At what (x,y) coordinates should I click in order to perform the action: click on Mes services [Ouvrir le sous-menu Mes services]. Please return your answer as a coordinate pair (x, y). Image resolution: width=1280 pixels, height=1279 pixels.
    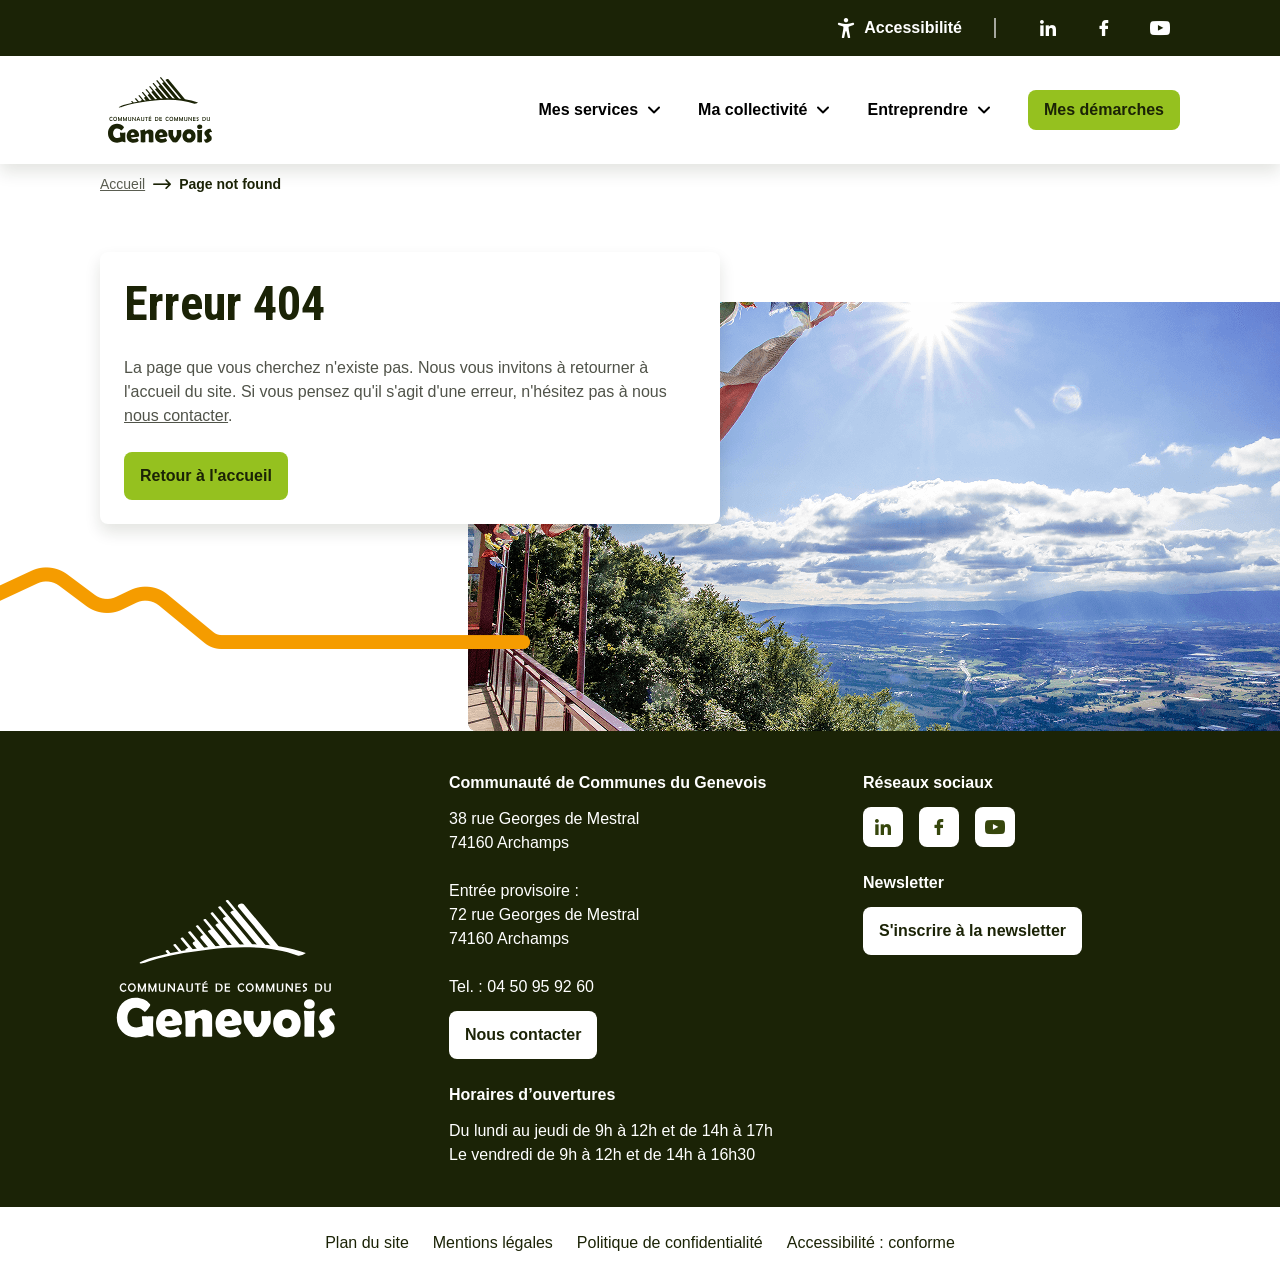
    Looking at the image, I should click on (588, 109).